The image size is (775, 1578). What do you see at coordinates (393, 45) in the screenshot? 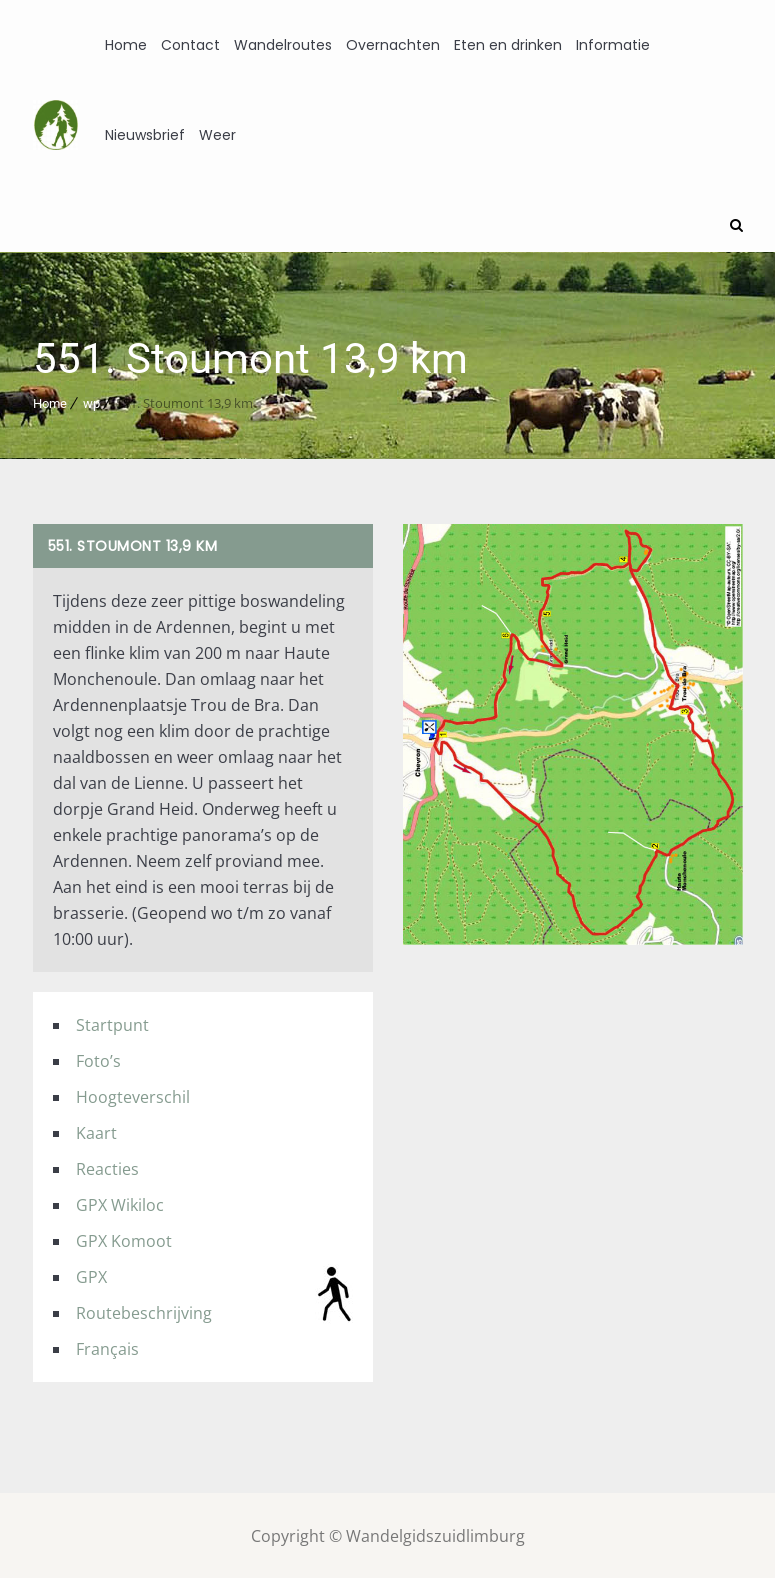
I see `Overnachten` at bounding box center [393, 45].